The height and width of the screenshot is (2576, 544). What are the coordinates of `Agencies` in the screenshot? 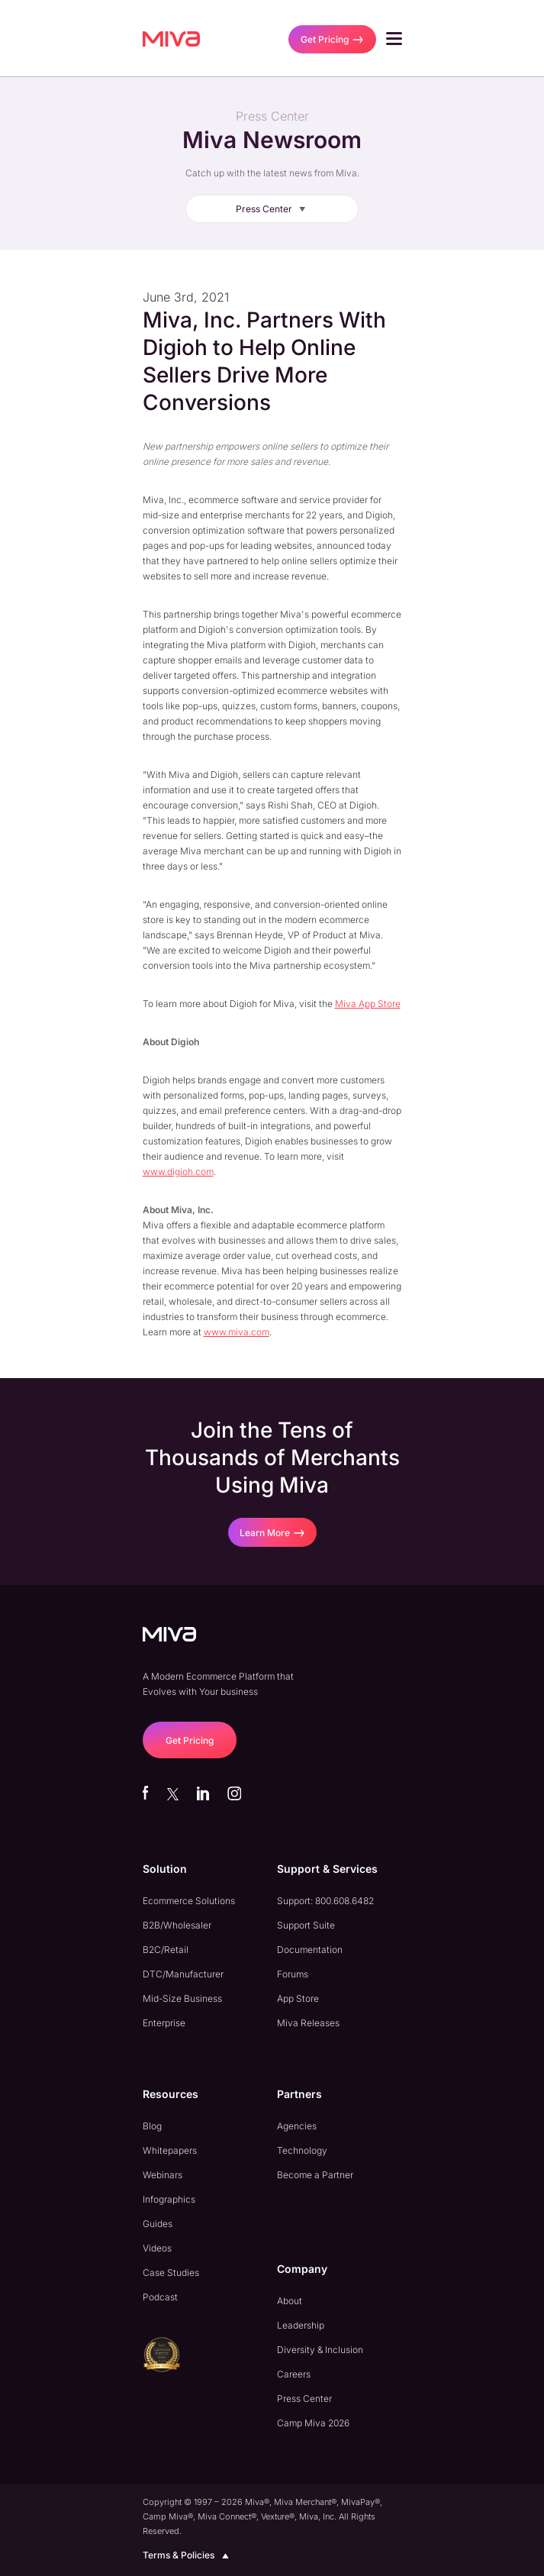 It's located at (297, 2126).